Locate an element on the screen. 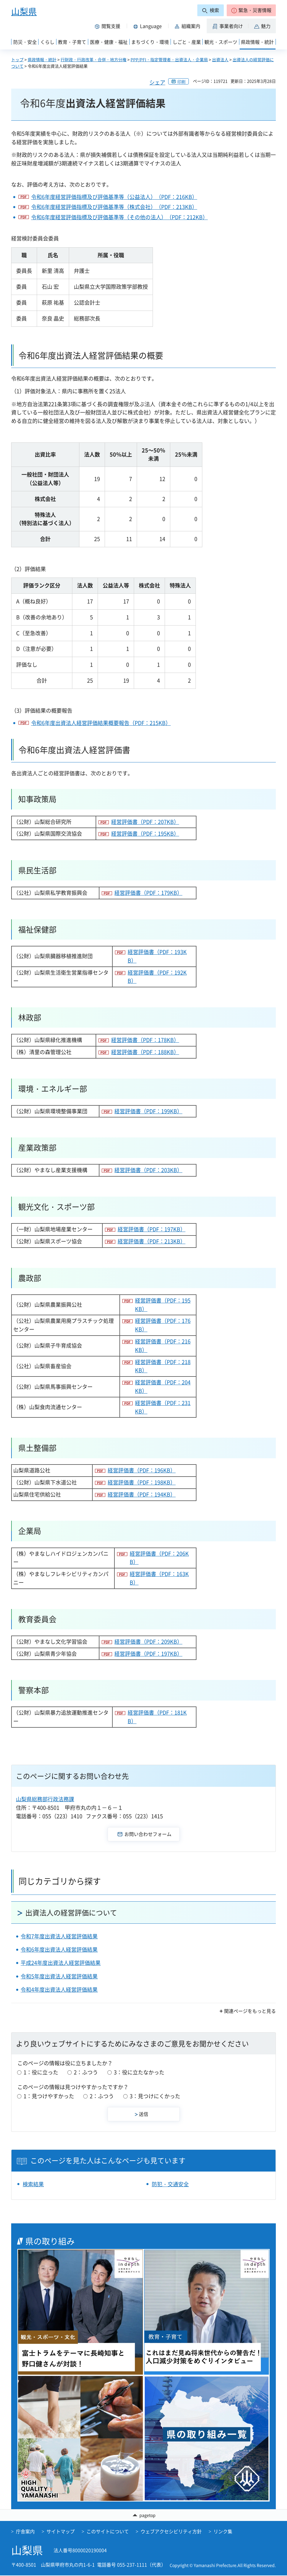  このサイトについて is located at coordinates (107, 2531).